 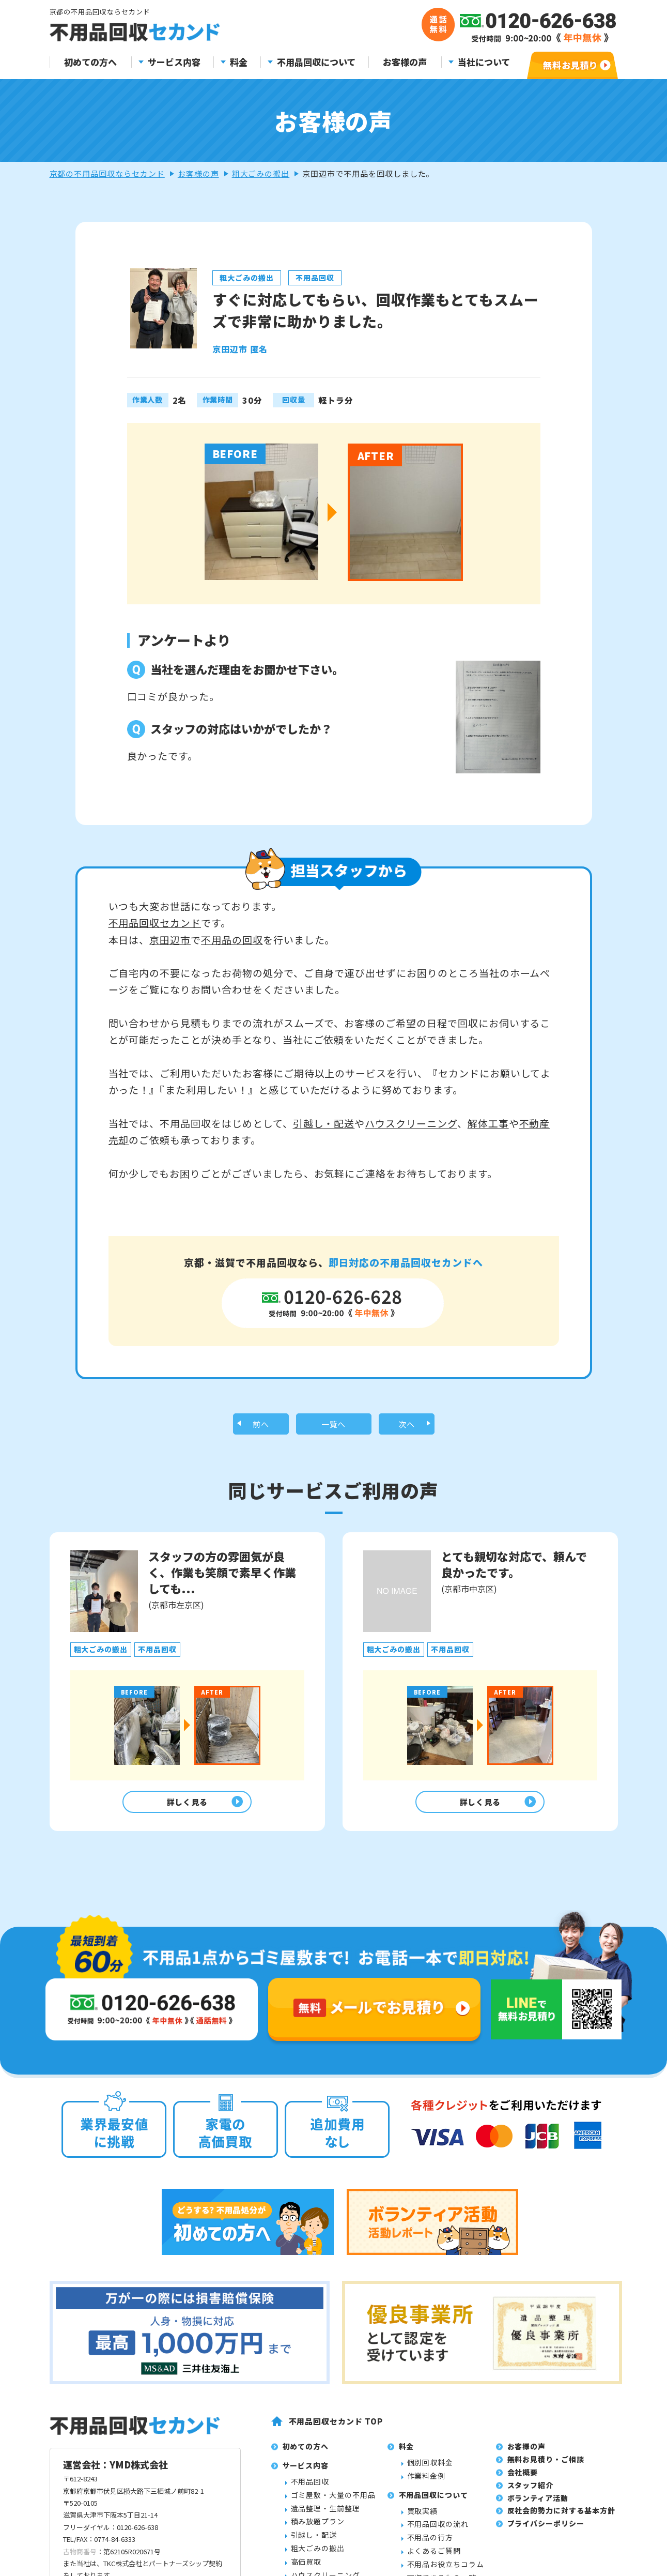 What do you see at coordinates (546, 2467) in the screenshot?
I see `無料お見積り・ご相談` at bounding box center [546, 2467].